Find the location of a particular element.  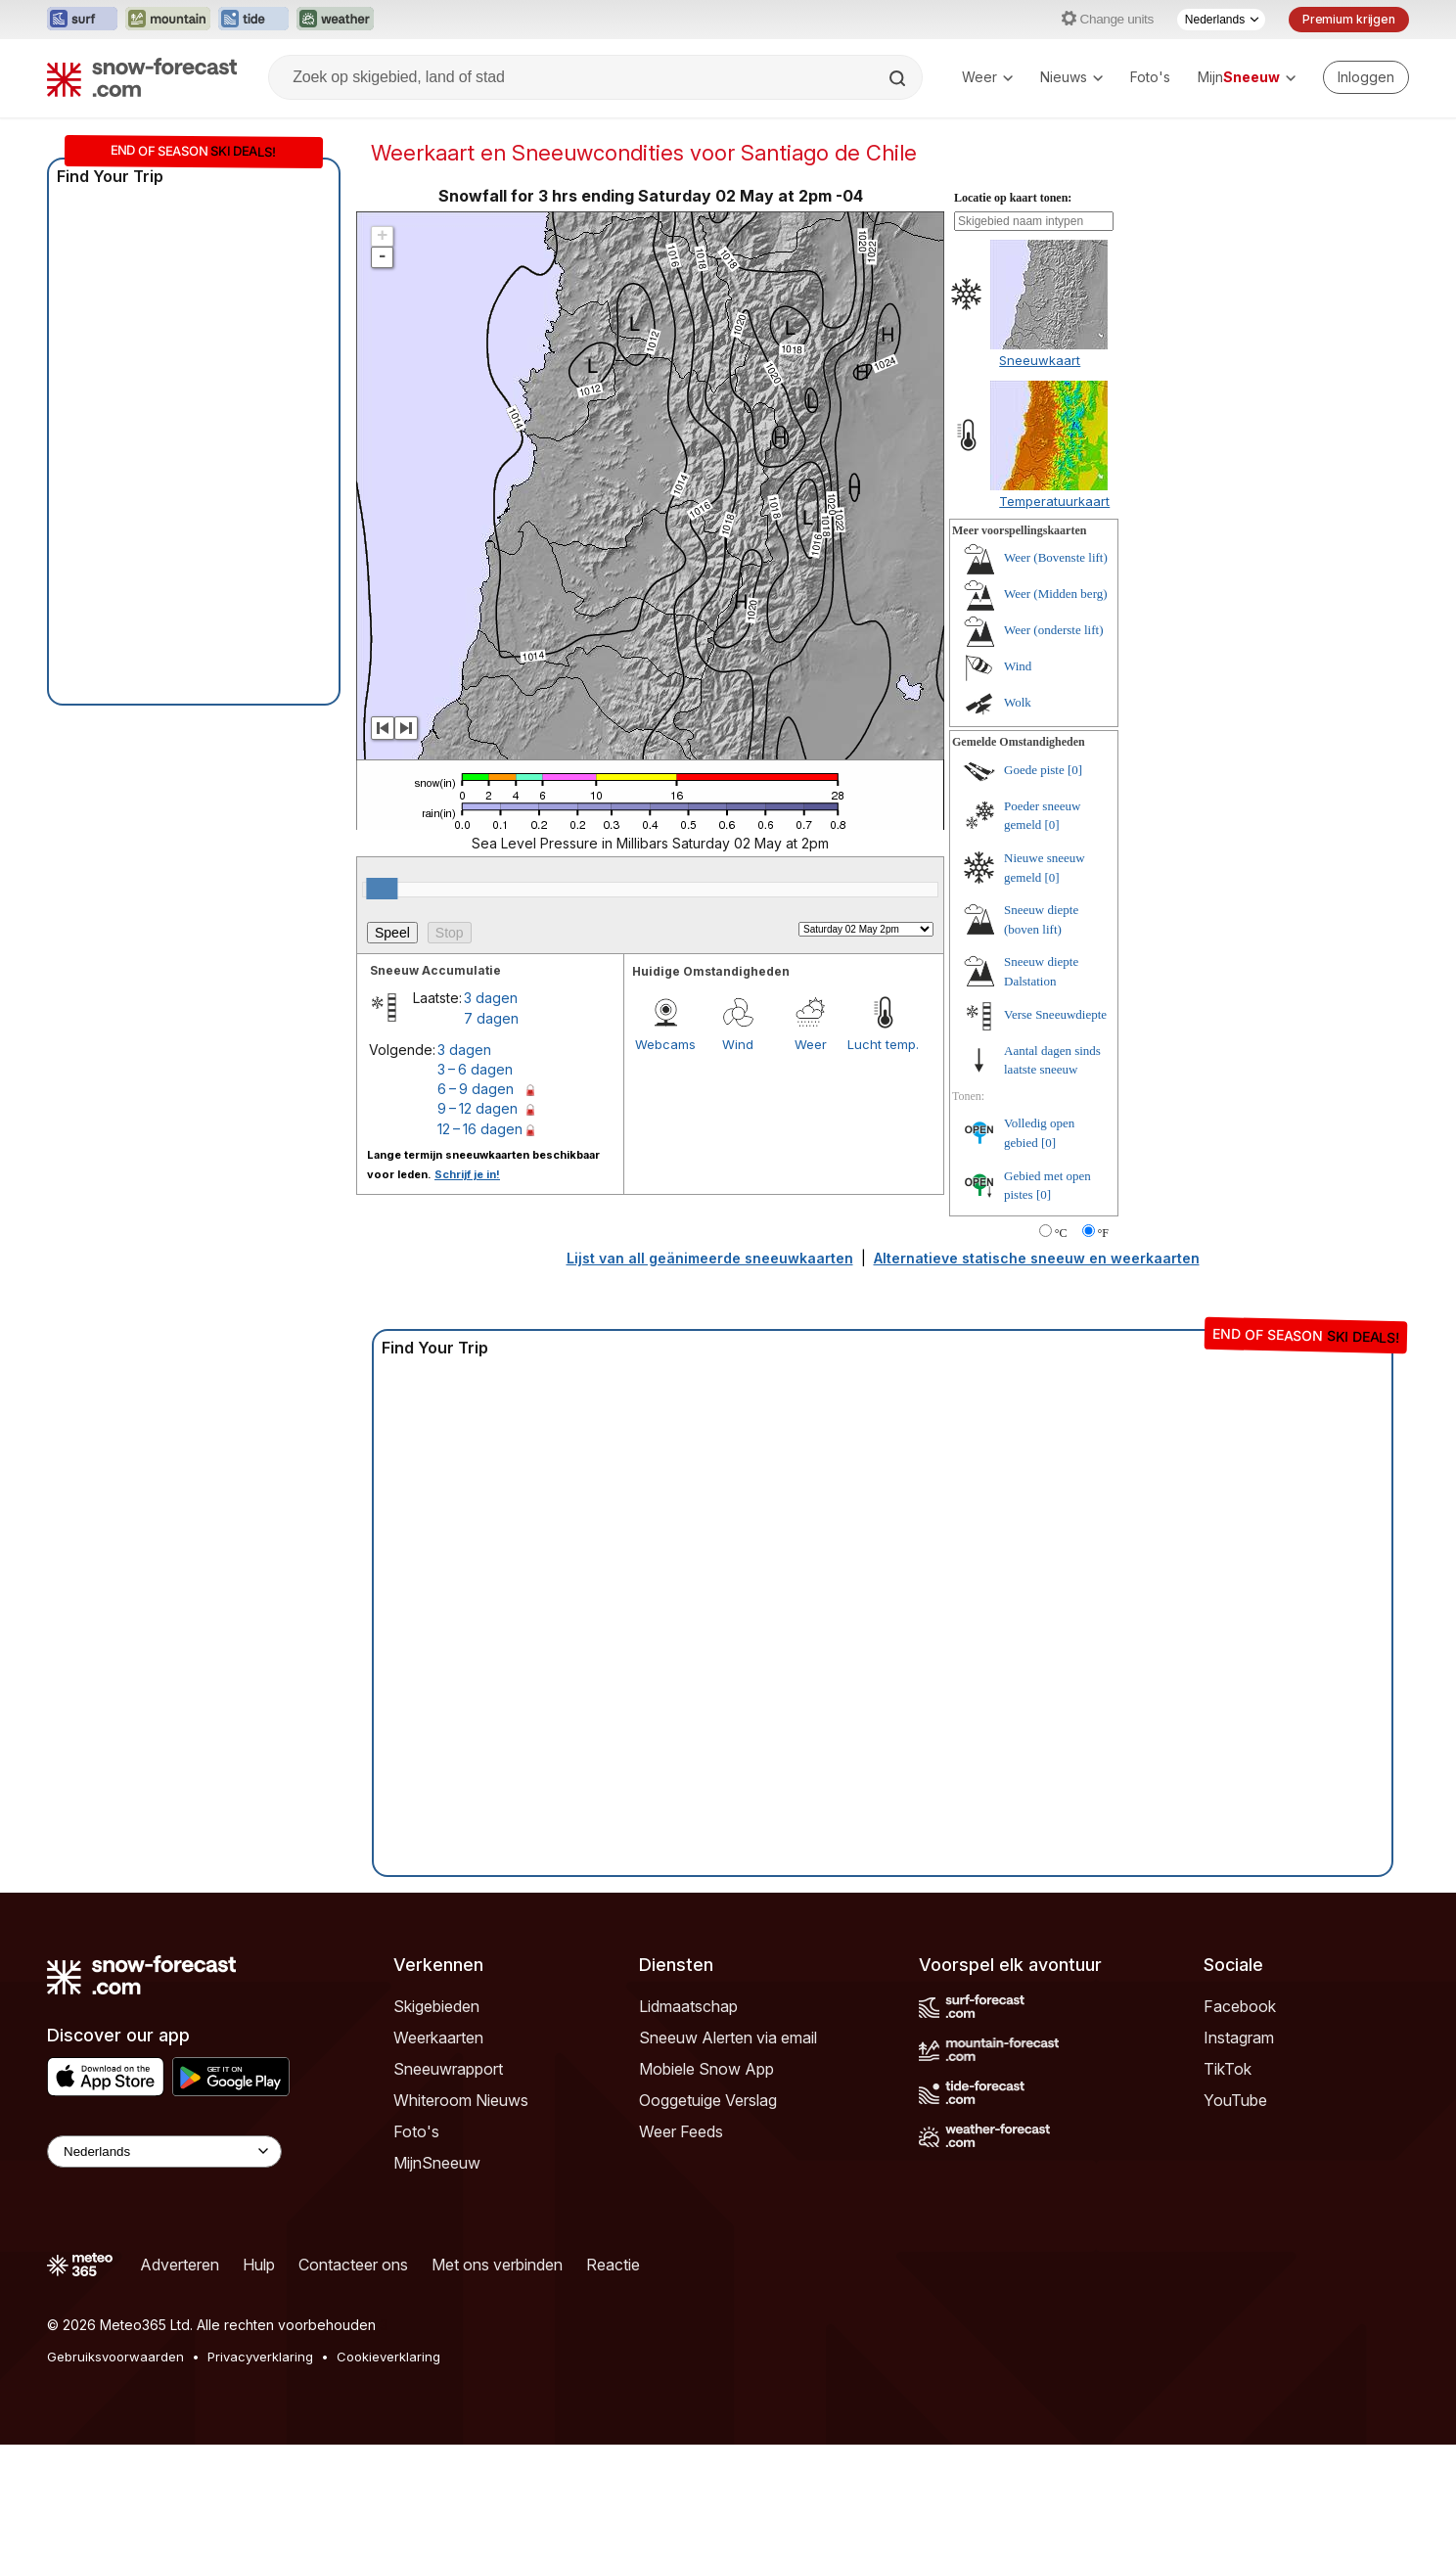

Weer (onderste lift) is located at coordinates (1053, 749).